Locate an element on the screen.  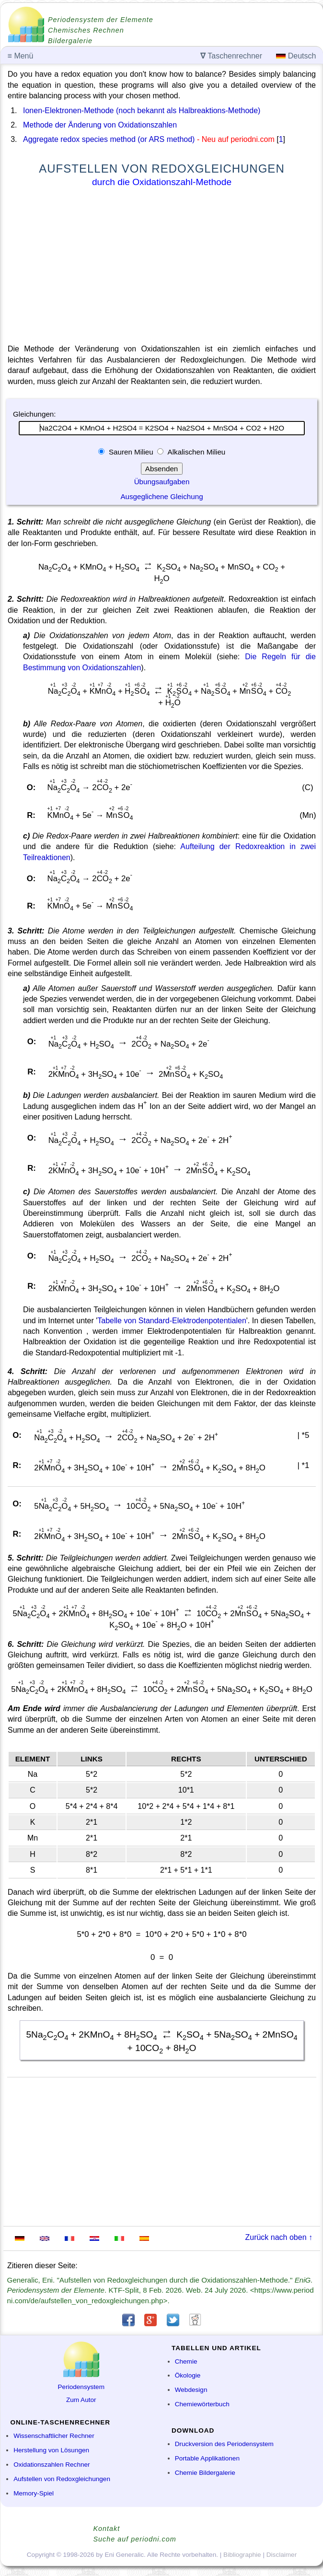
Tabelle von Standard-Elektrodenpotentialen is located at coordinates (171, 1321).